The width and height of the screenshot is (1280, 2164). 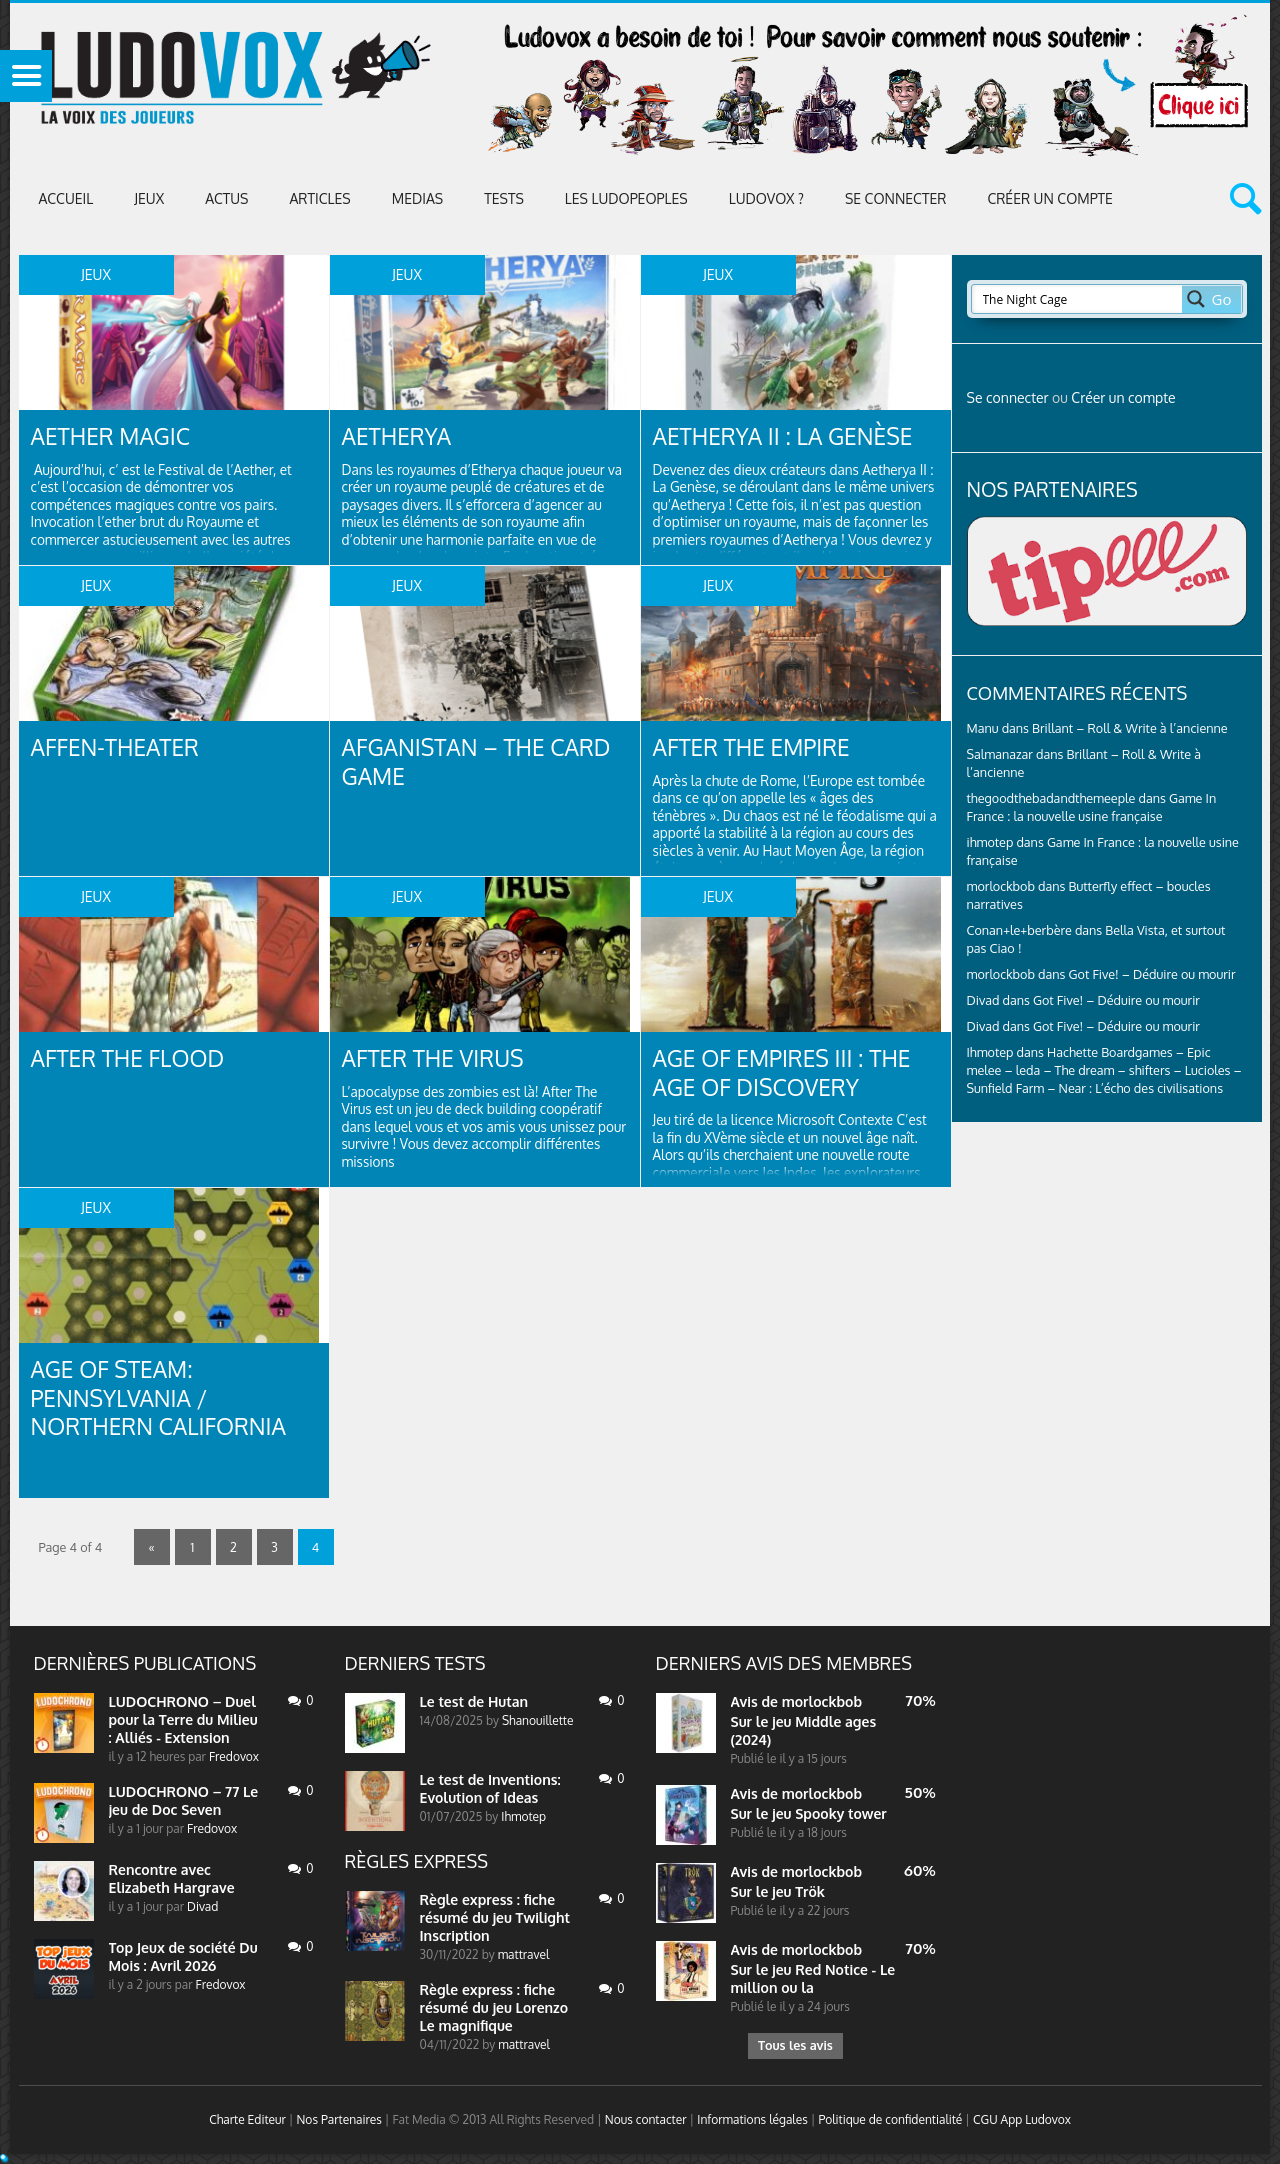 I want to click on After the Virus, so click(x=438, y=1058).